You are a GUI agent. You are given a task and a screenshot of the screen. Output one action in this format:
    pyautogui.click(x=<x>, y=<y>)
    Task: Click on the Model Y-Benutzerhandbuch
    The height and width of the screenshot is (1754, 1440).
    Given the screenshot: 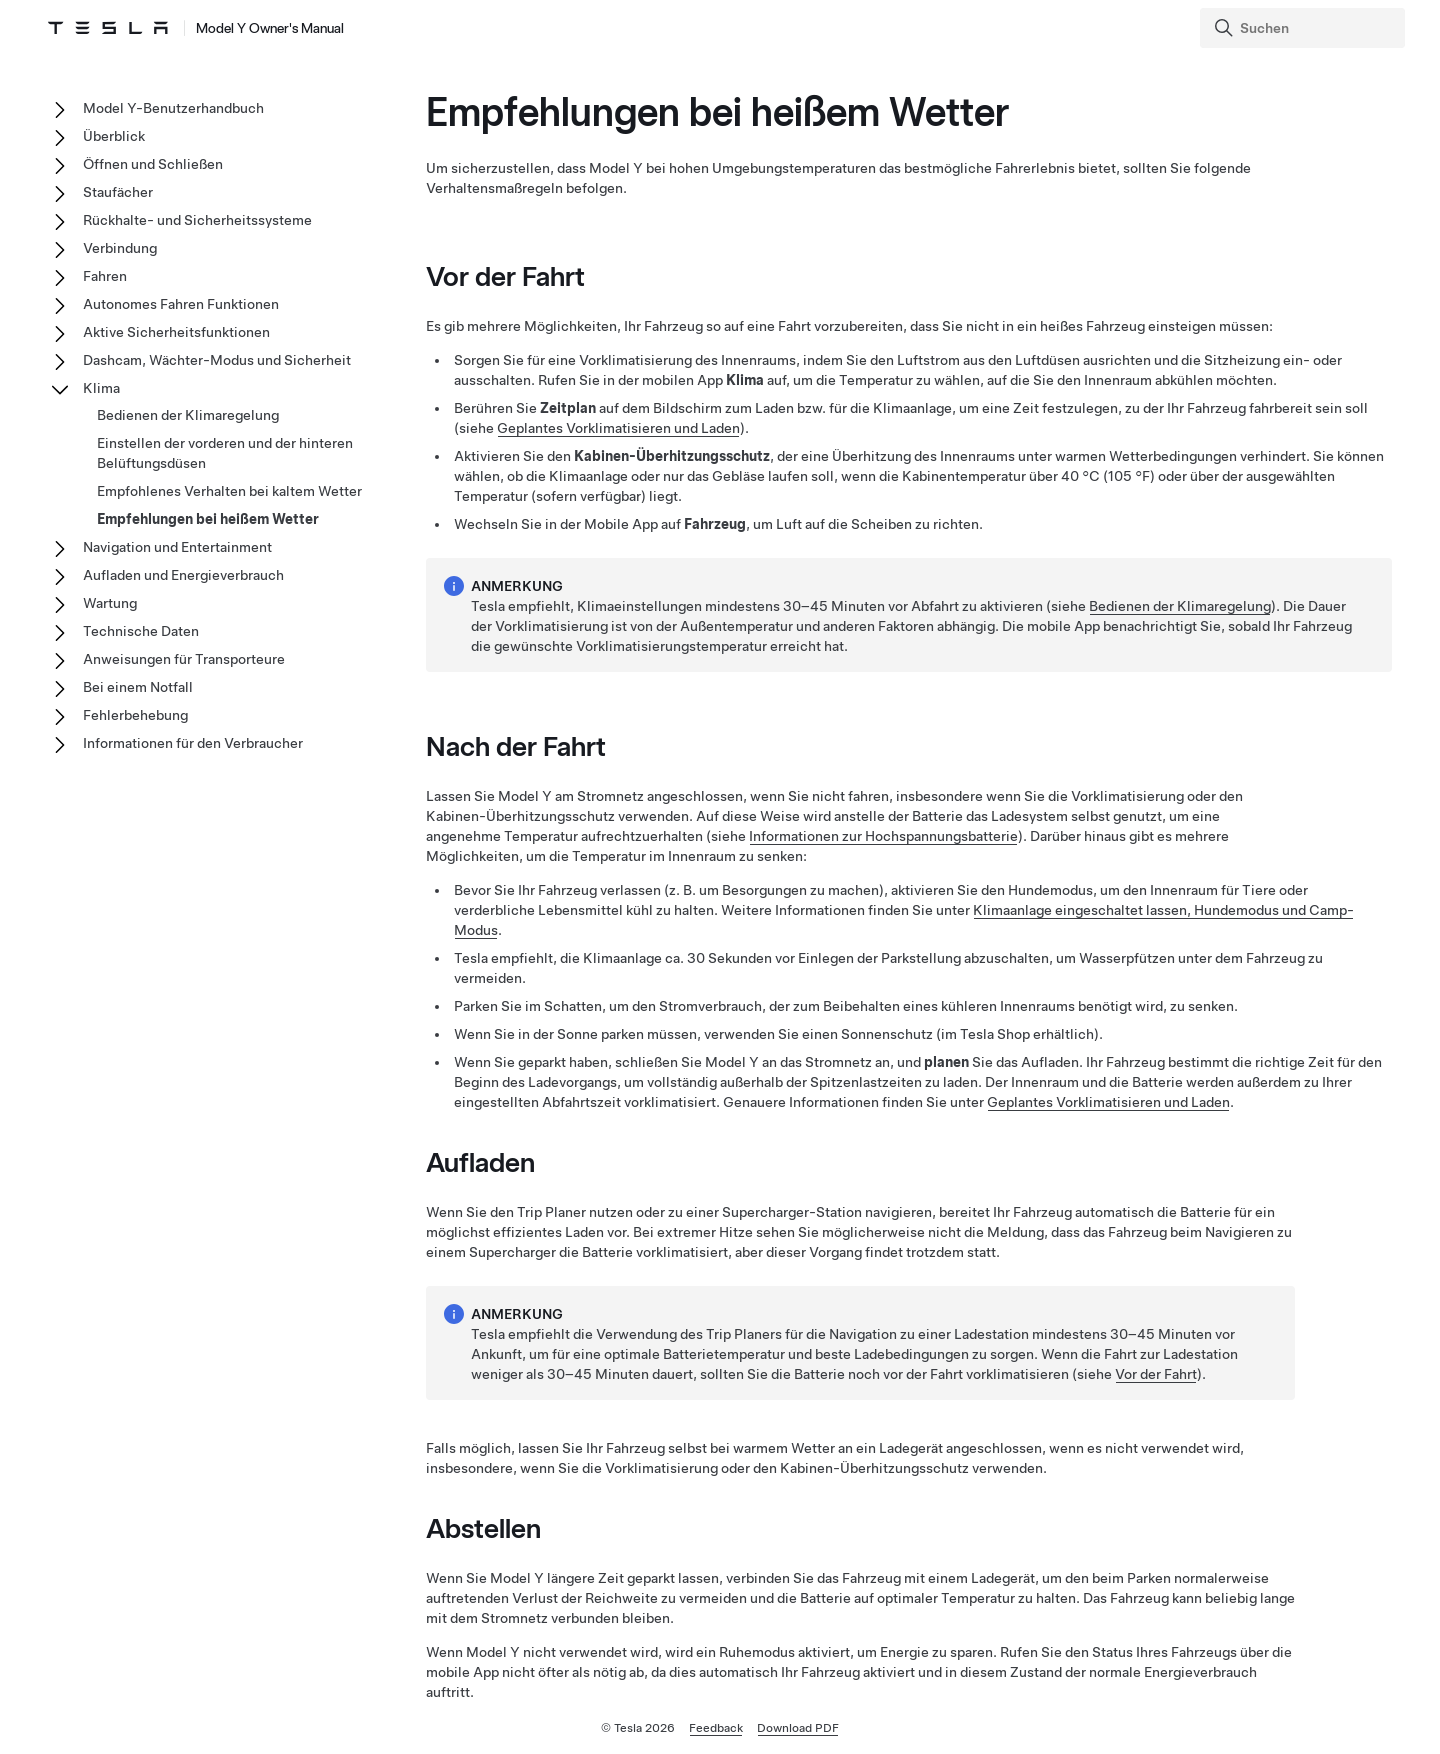 What is the action you would take?
    pyautogui.click(x=173, y=108)
    